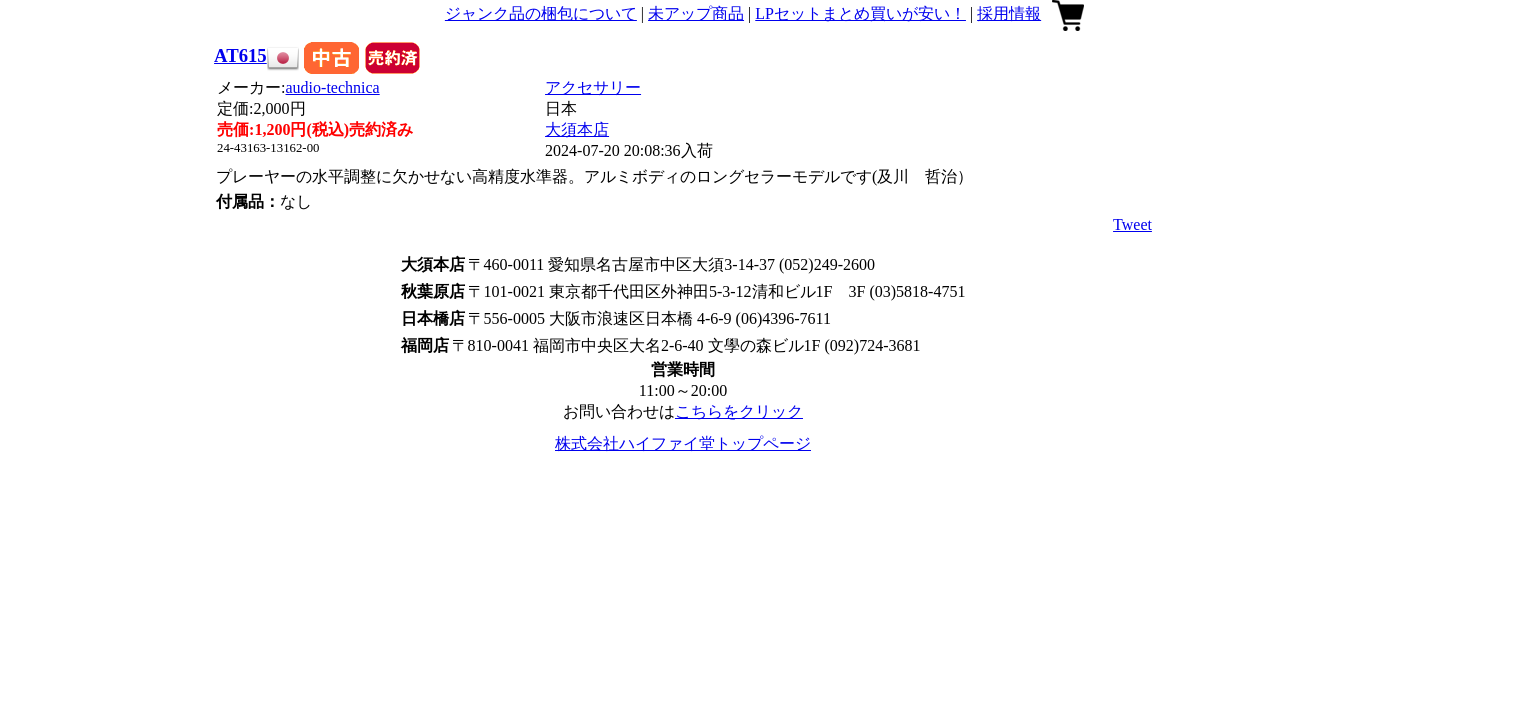 This screenshot has width=1529, height=720. What do you see at coordinates (739, 411) in the screenshot?
I see `こちらをクリック` at bounding box center [739, 411].